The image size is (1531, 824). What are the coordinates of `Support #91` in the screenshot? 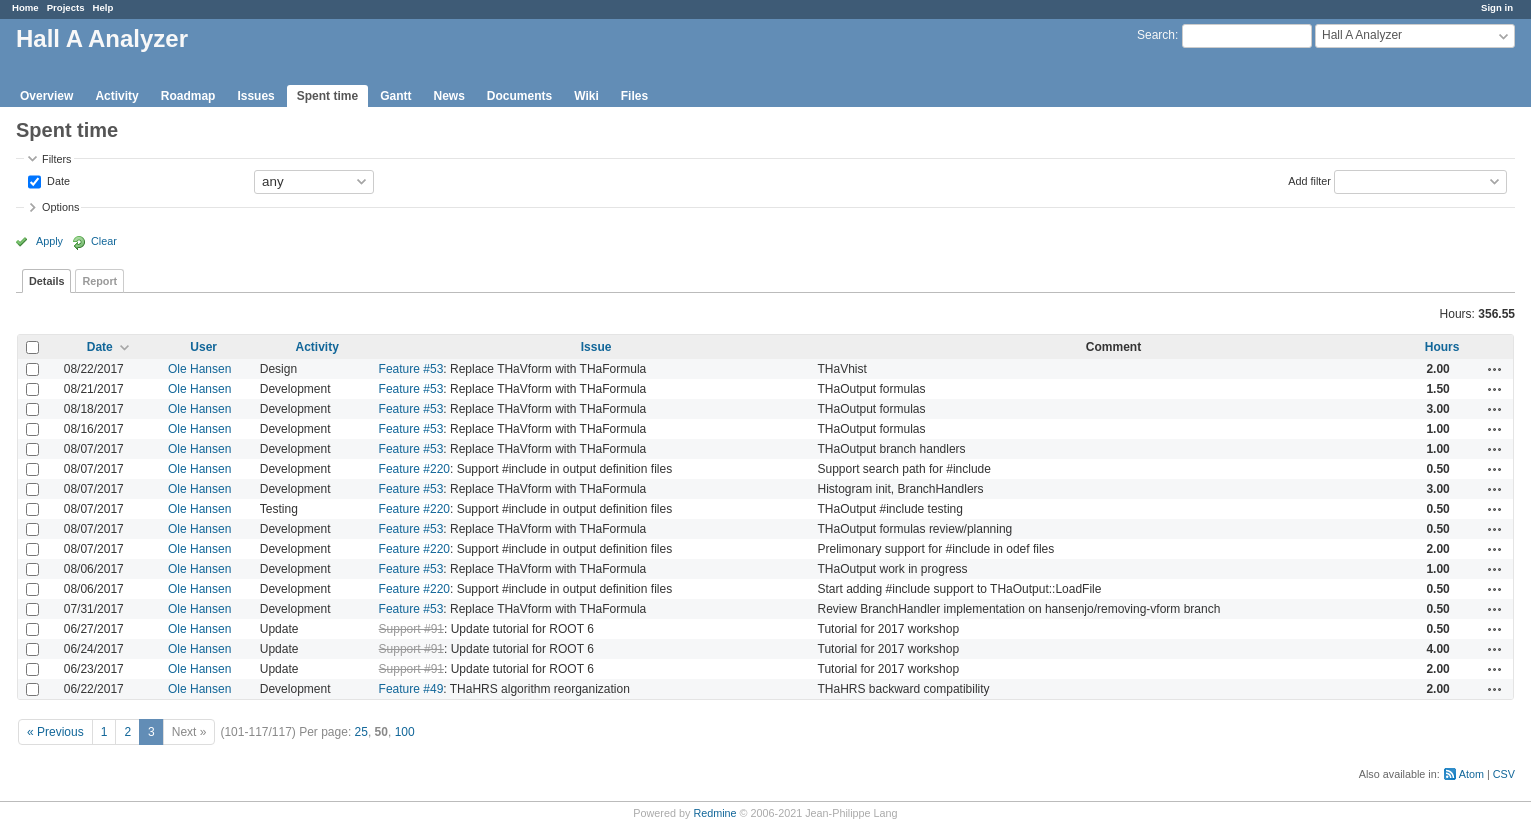 It's located at (411, 629).